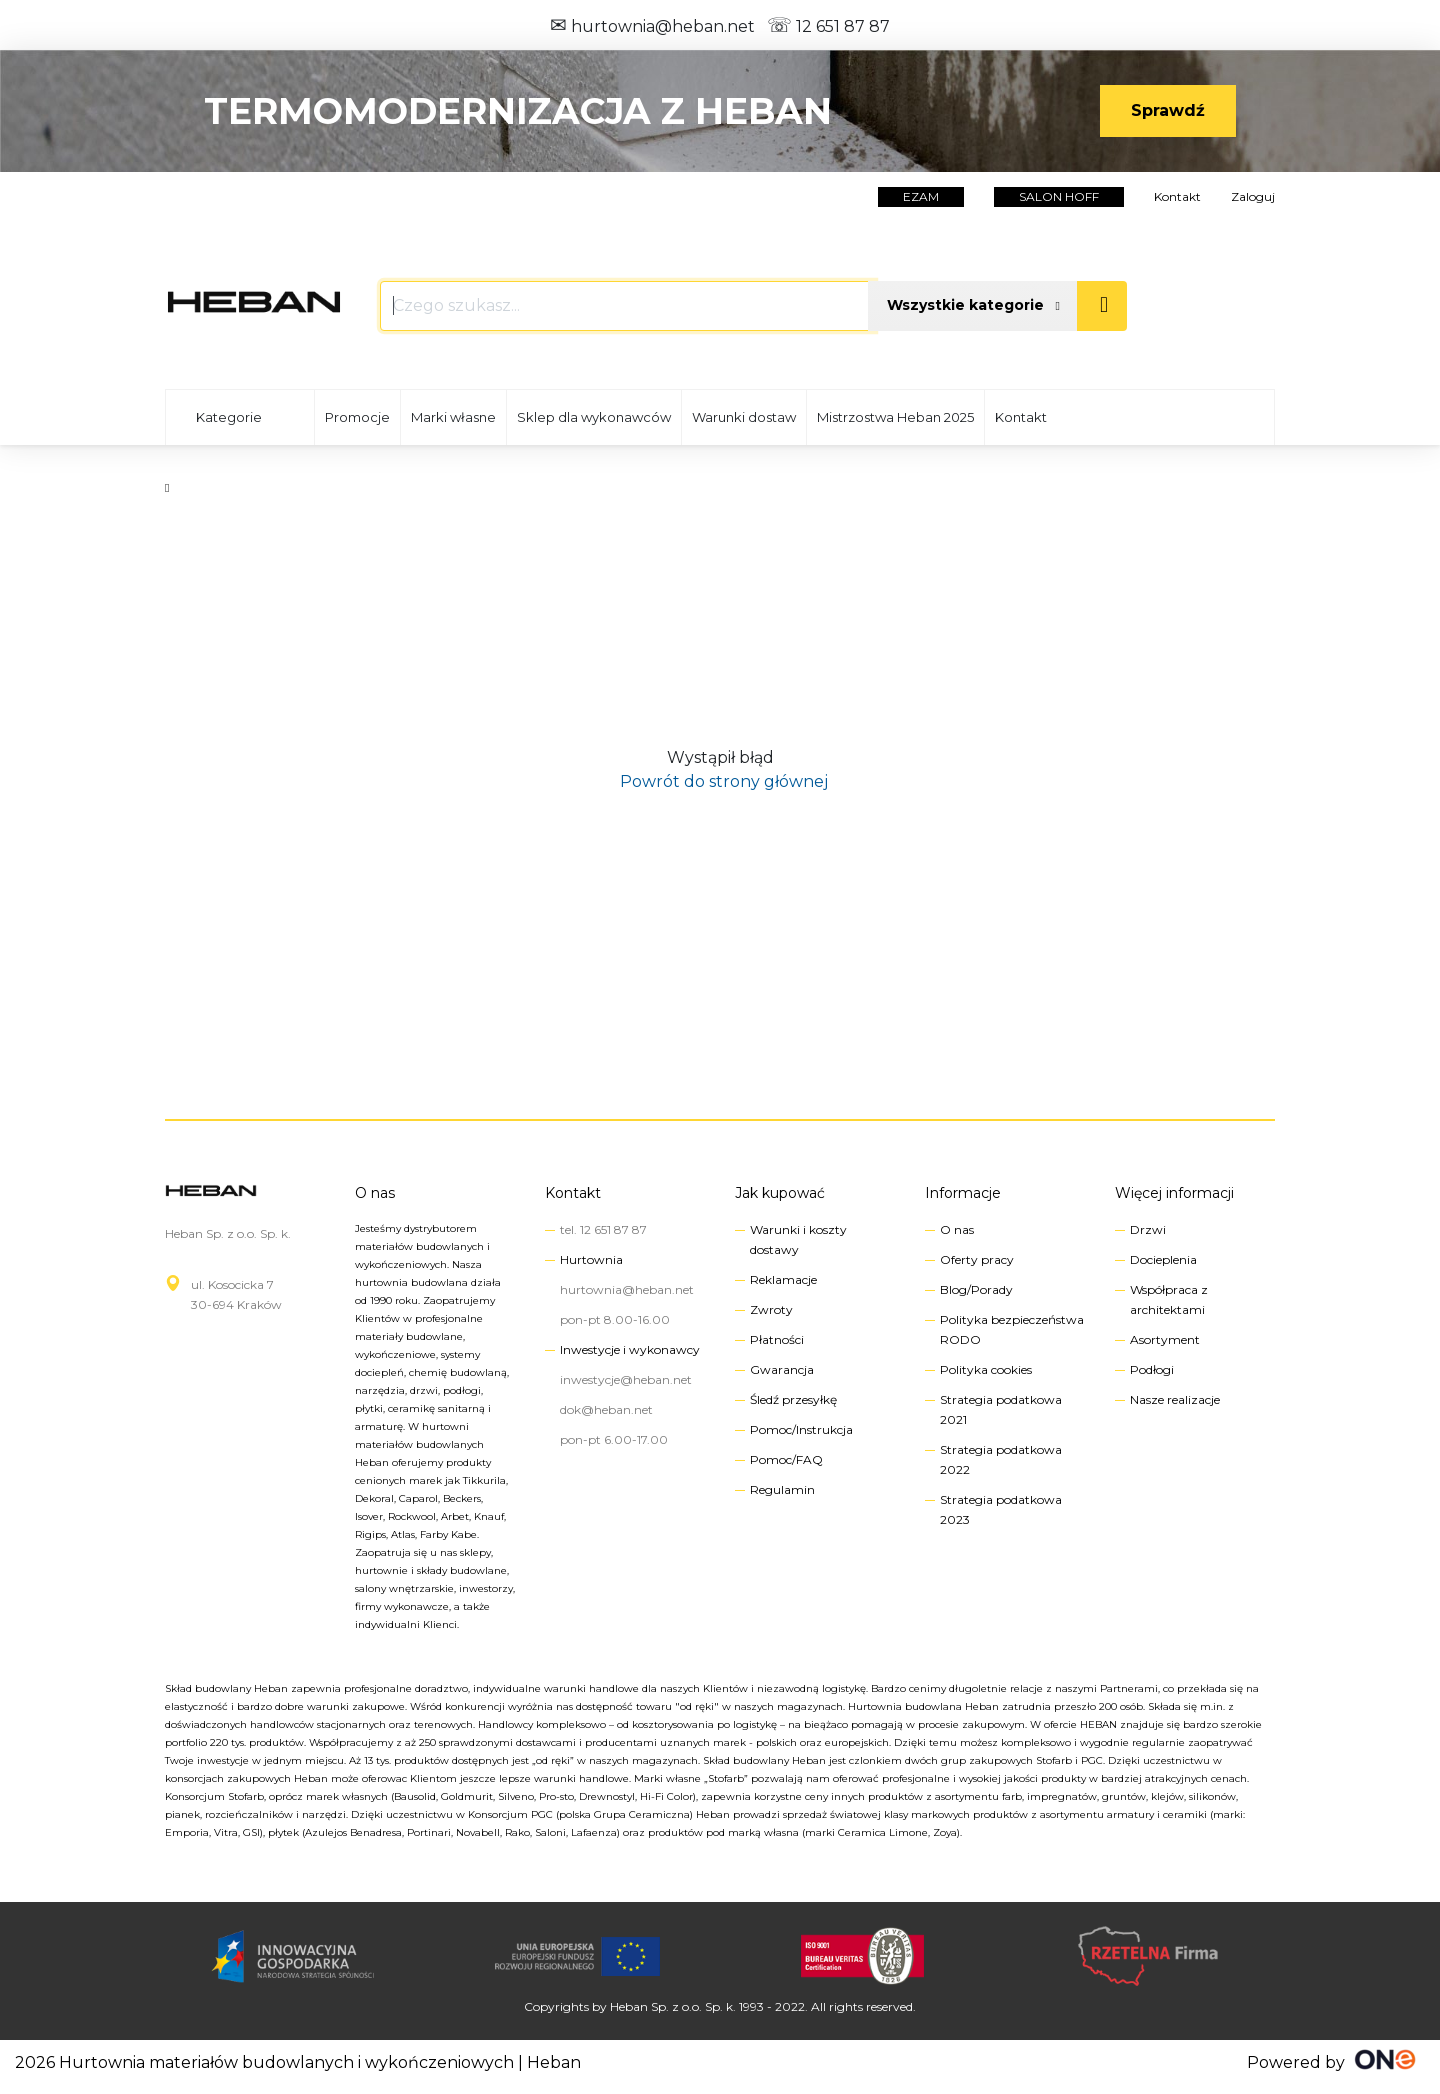 The height and width of the screenshot is (2094, 1440). I want to click on Strategia podatkowa 2023, so click(1001, 1509).